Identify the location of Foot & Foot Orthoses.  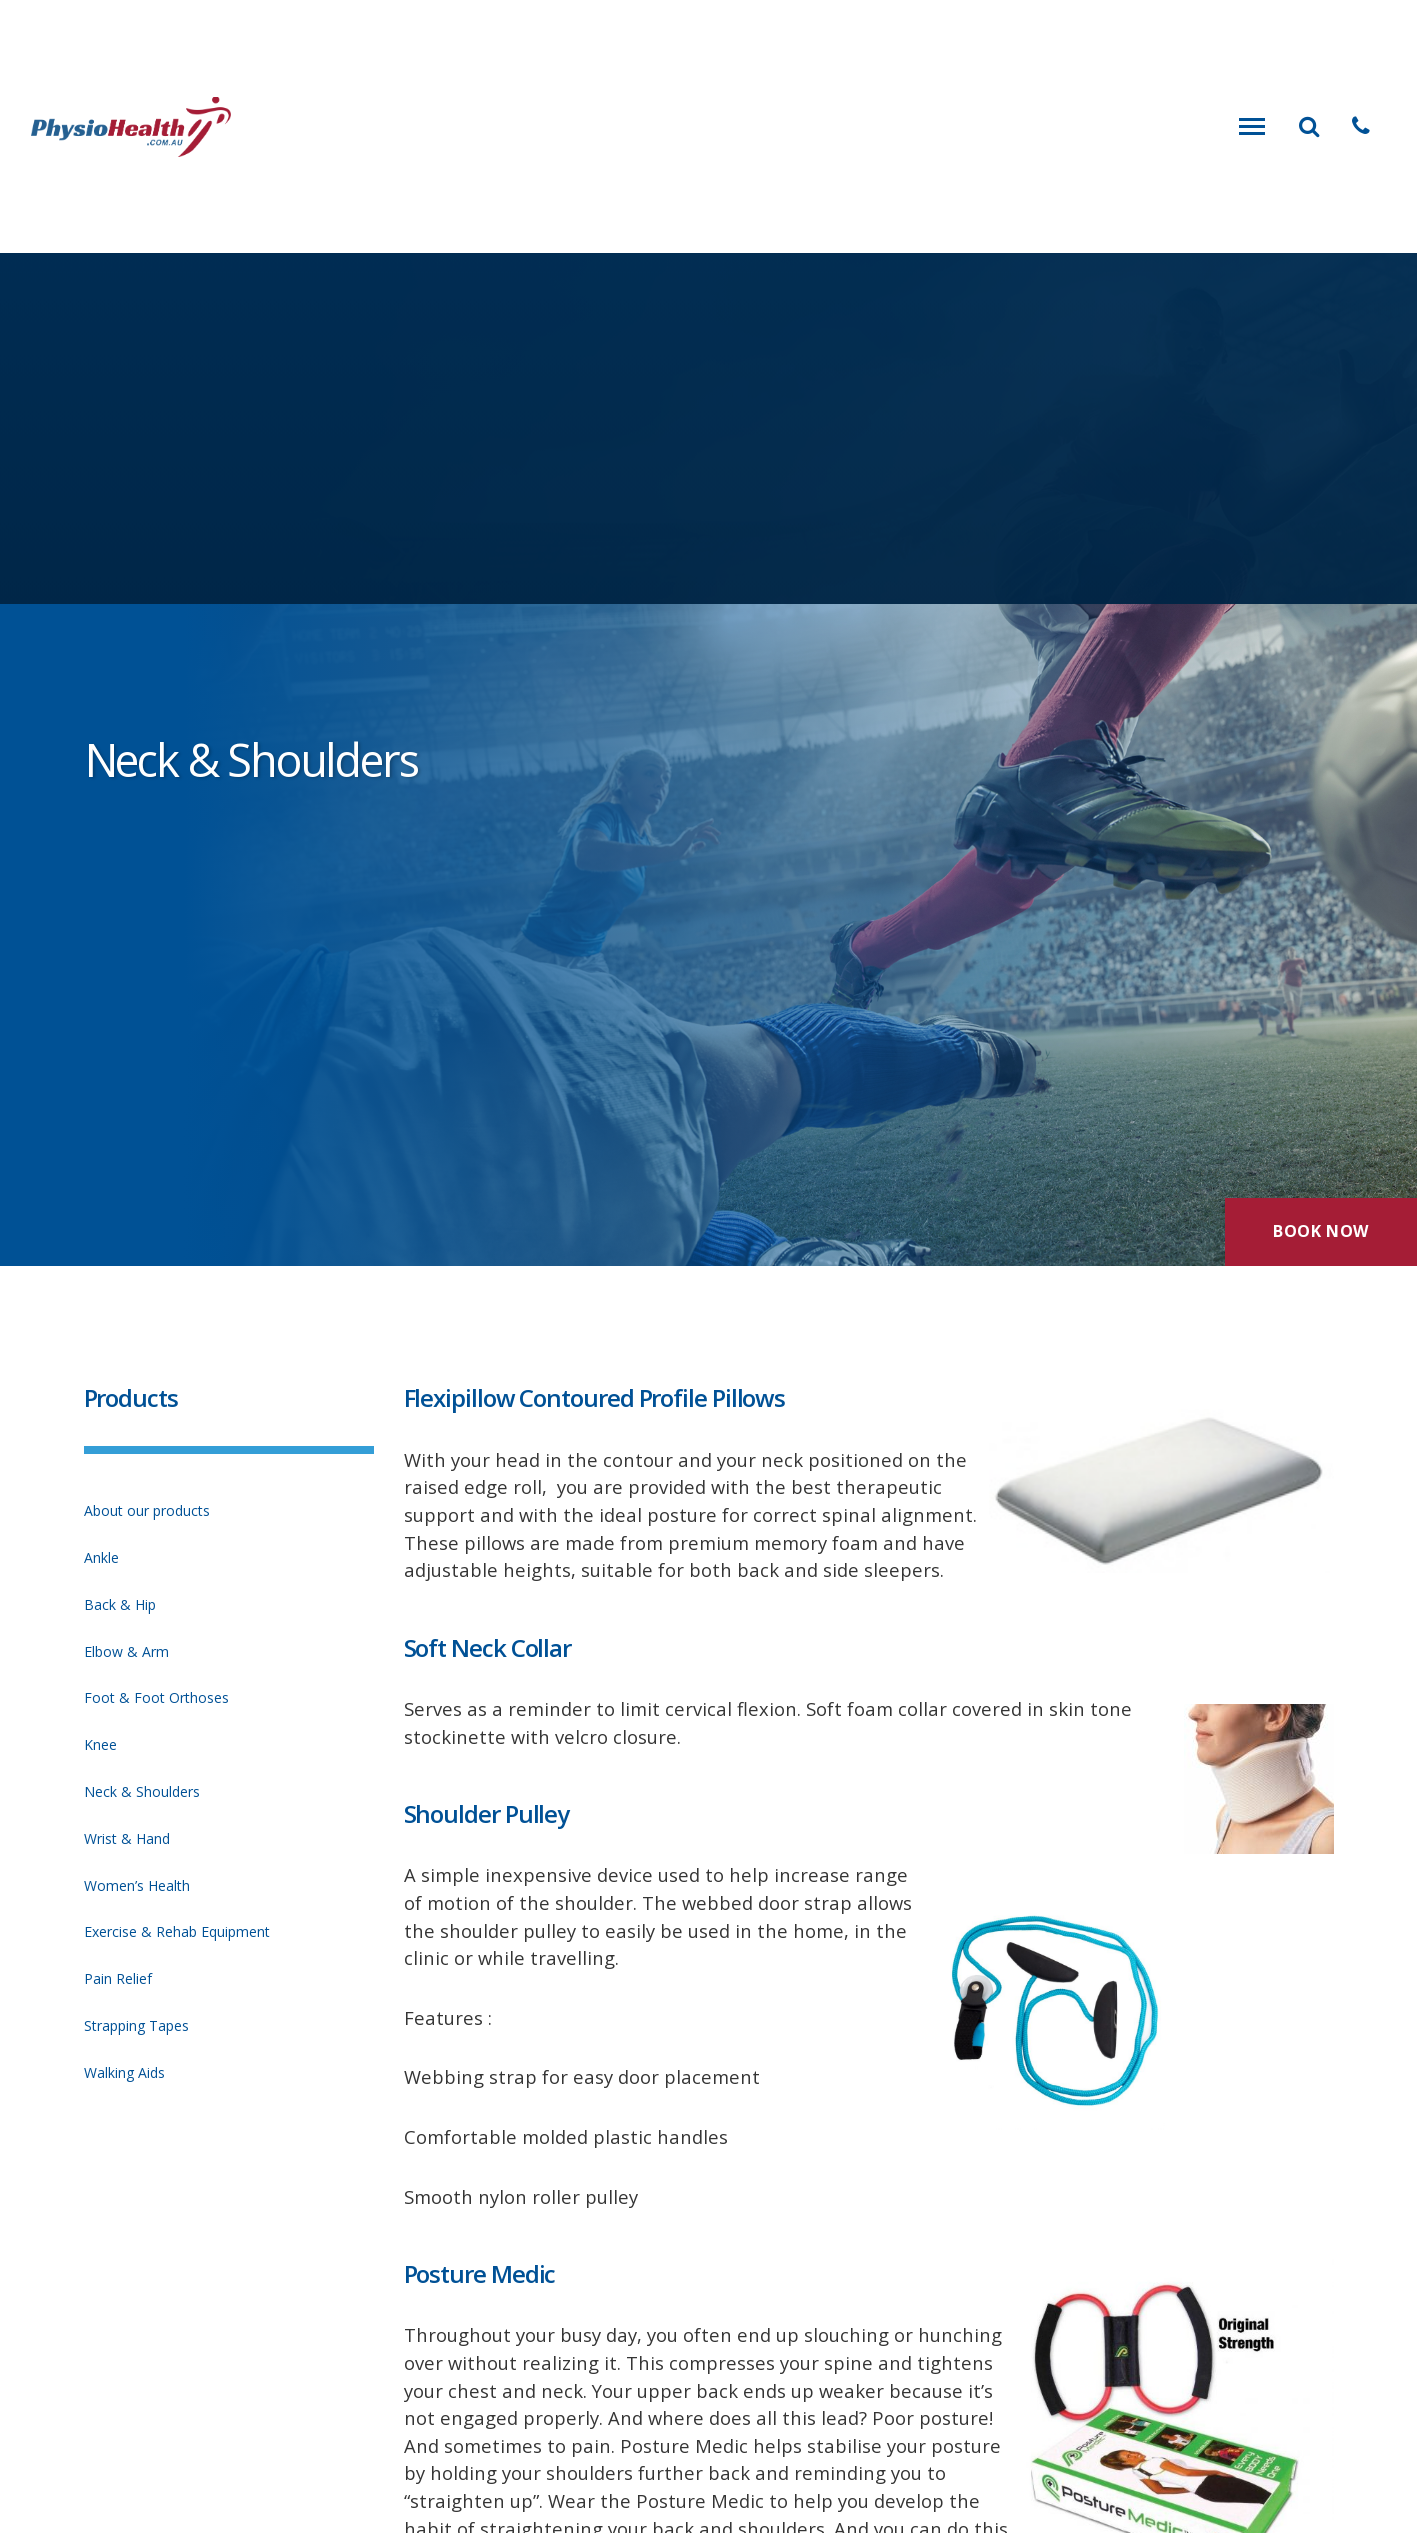
(156, 1697).